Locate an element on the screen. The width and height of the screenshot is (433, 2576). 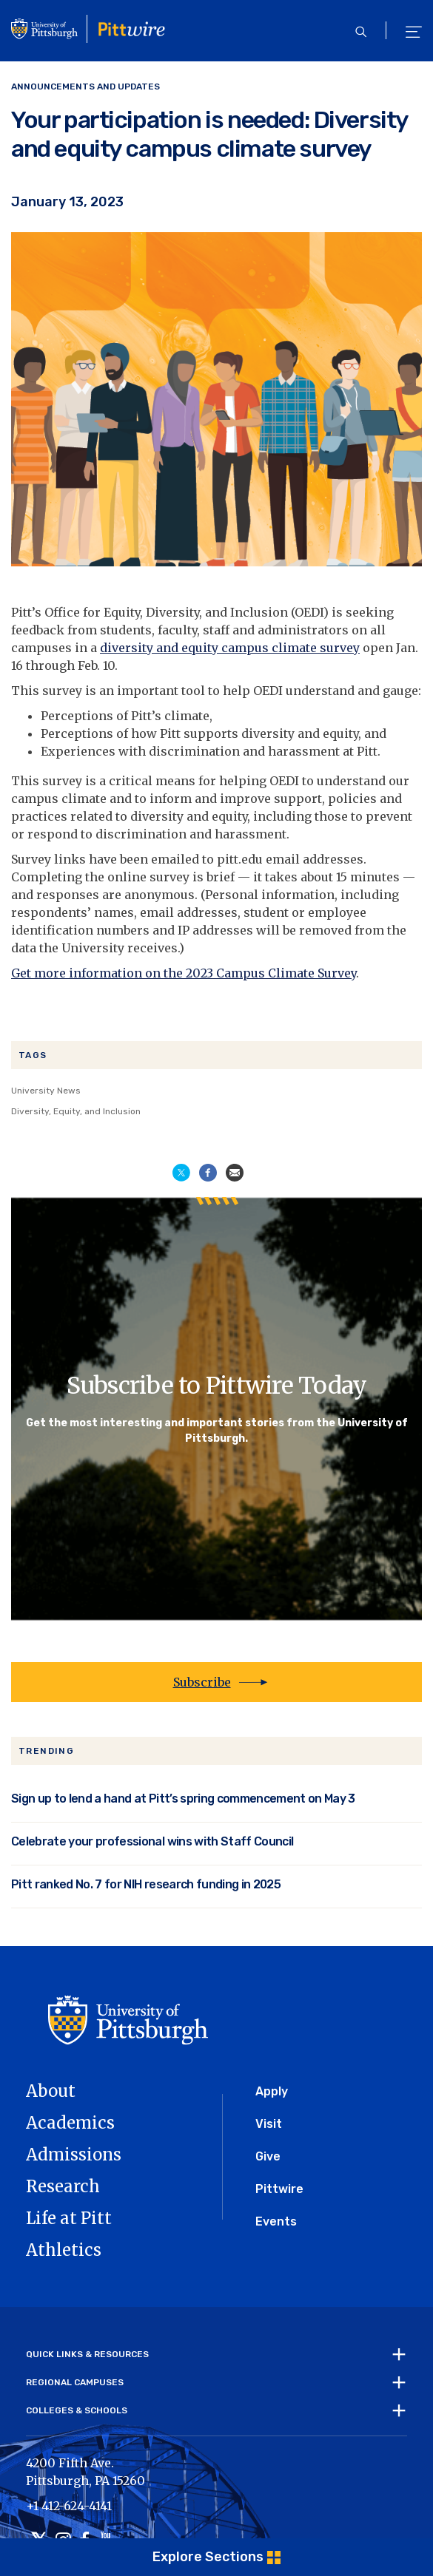
Explore Sections is located at coordinates (208, 2557).